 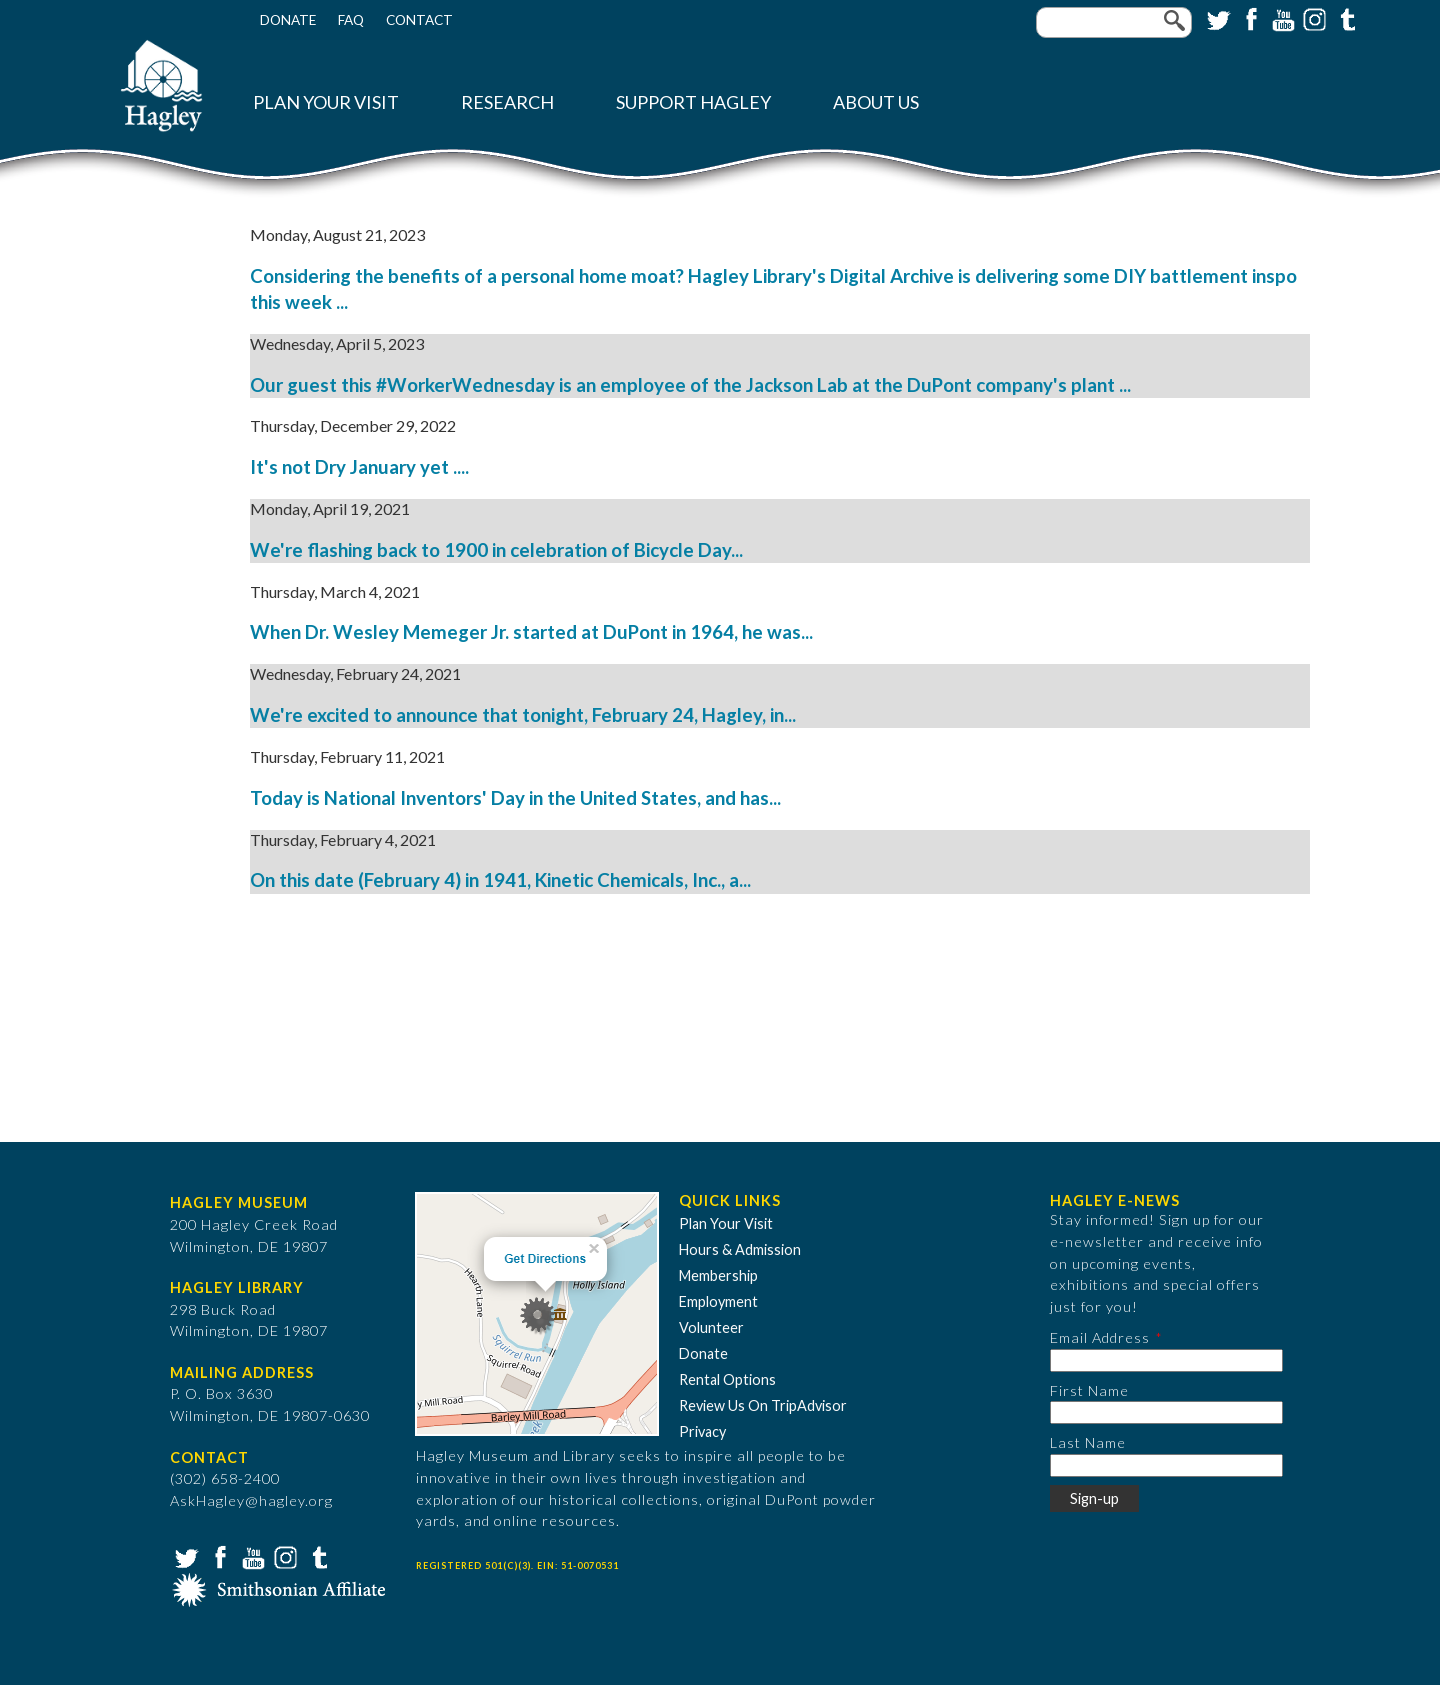 What do you see at coordinates (251, 1500) in the screenshot?
I see `AskHagley@hagley.org` at bounding box center [251, 1500].